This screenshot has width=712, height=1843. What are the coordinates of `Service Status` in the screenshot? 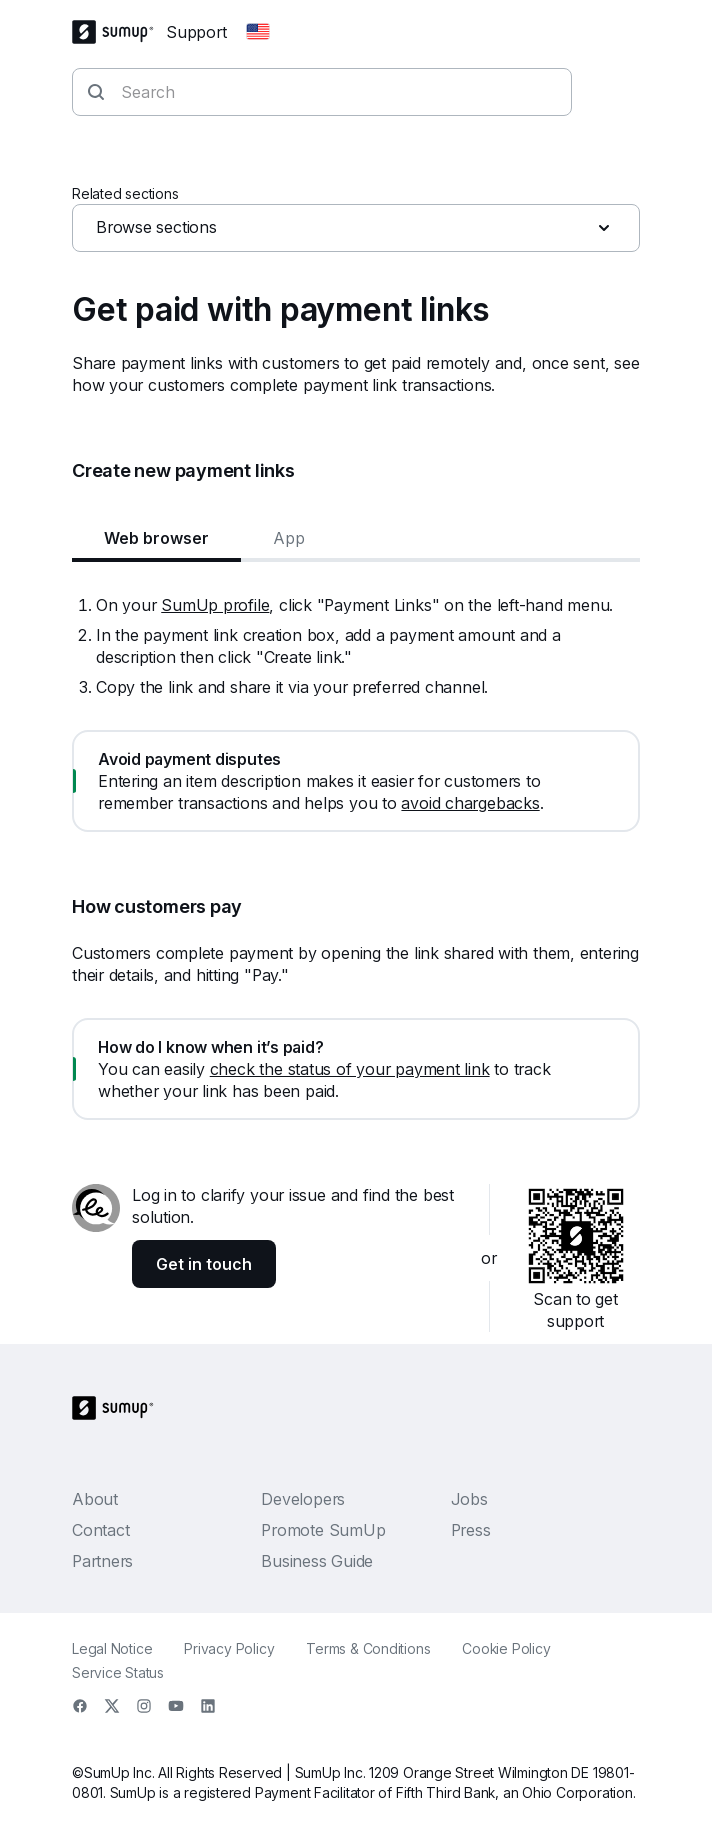 It's located at (118, 1672).